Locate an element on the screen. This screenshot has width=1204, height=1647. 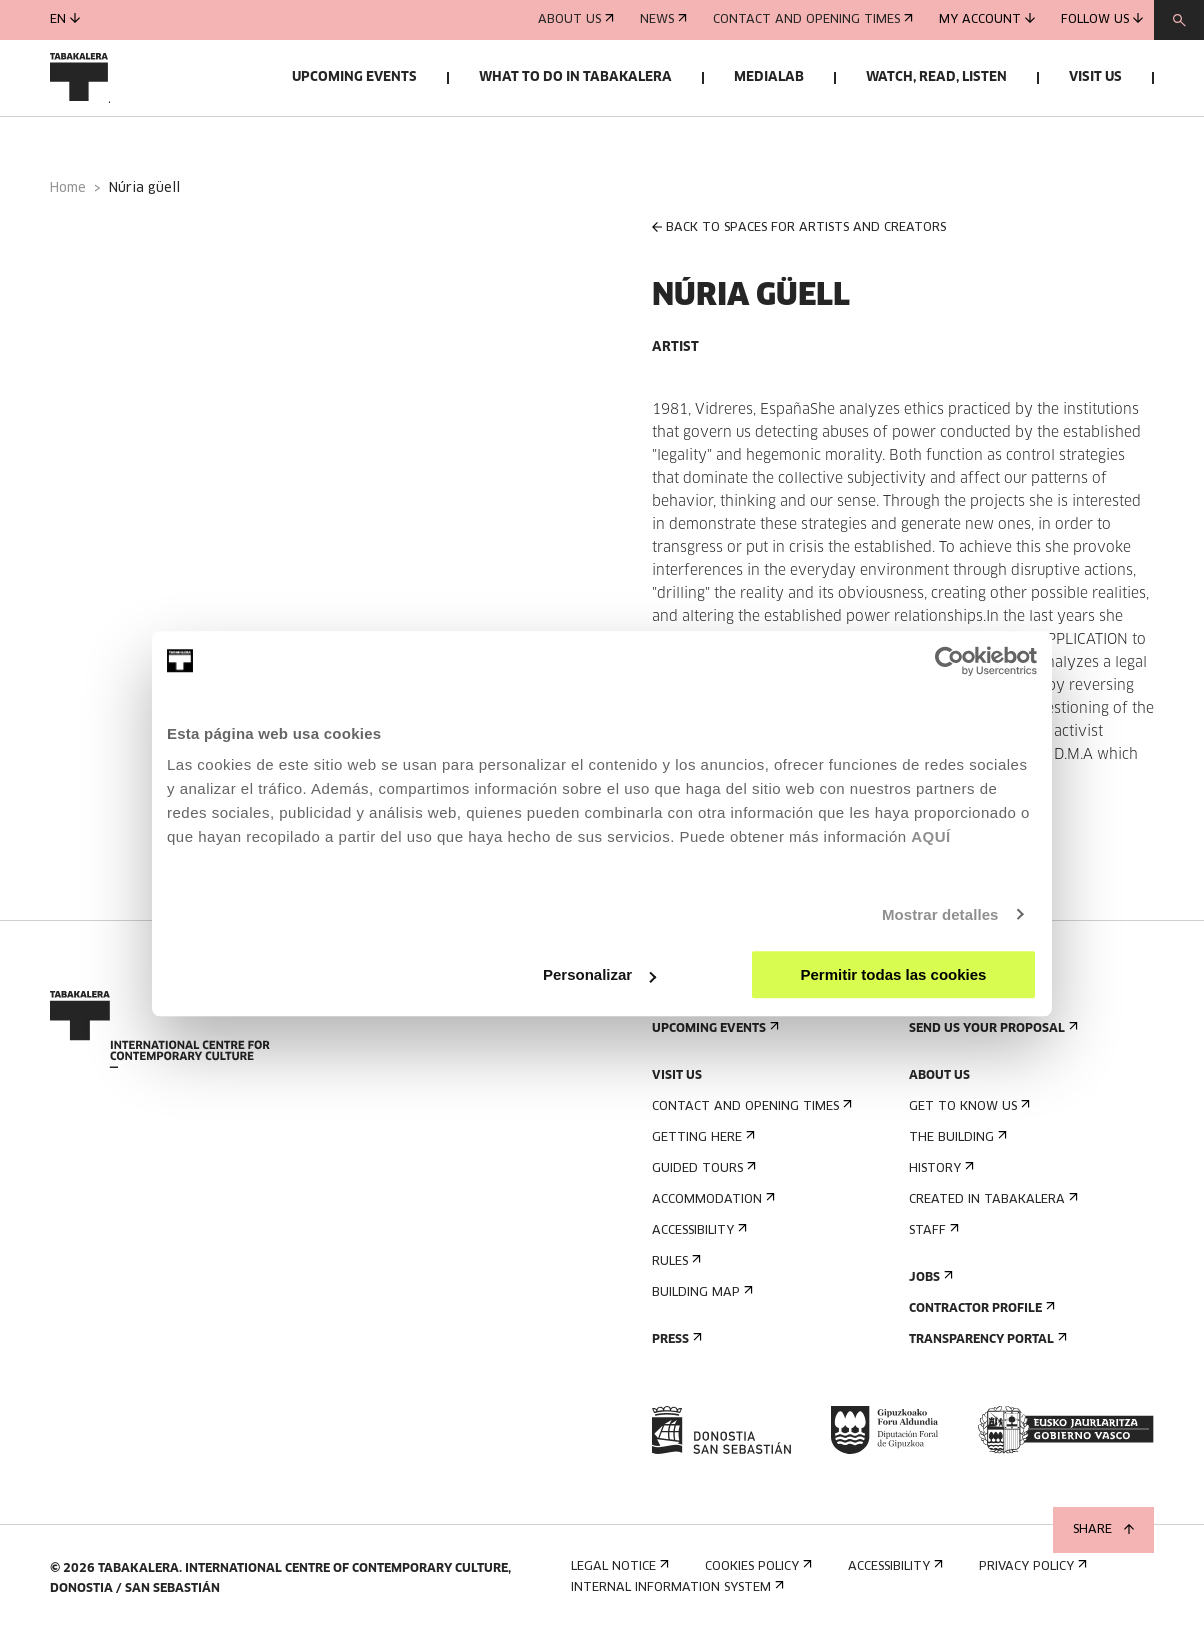
Personalizar is located at coordinates (599, 974).